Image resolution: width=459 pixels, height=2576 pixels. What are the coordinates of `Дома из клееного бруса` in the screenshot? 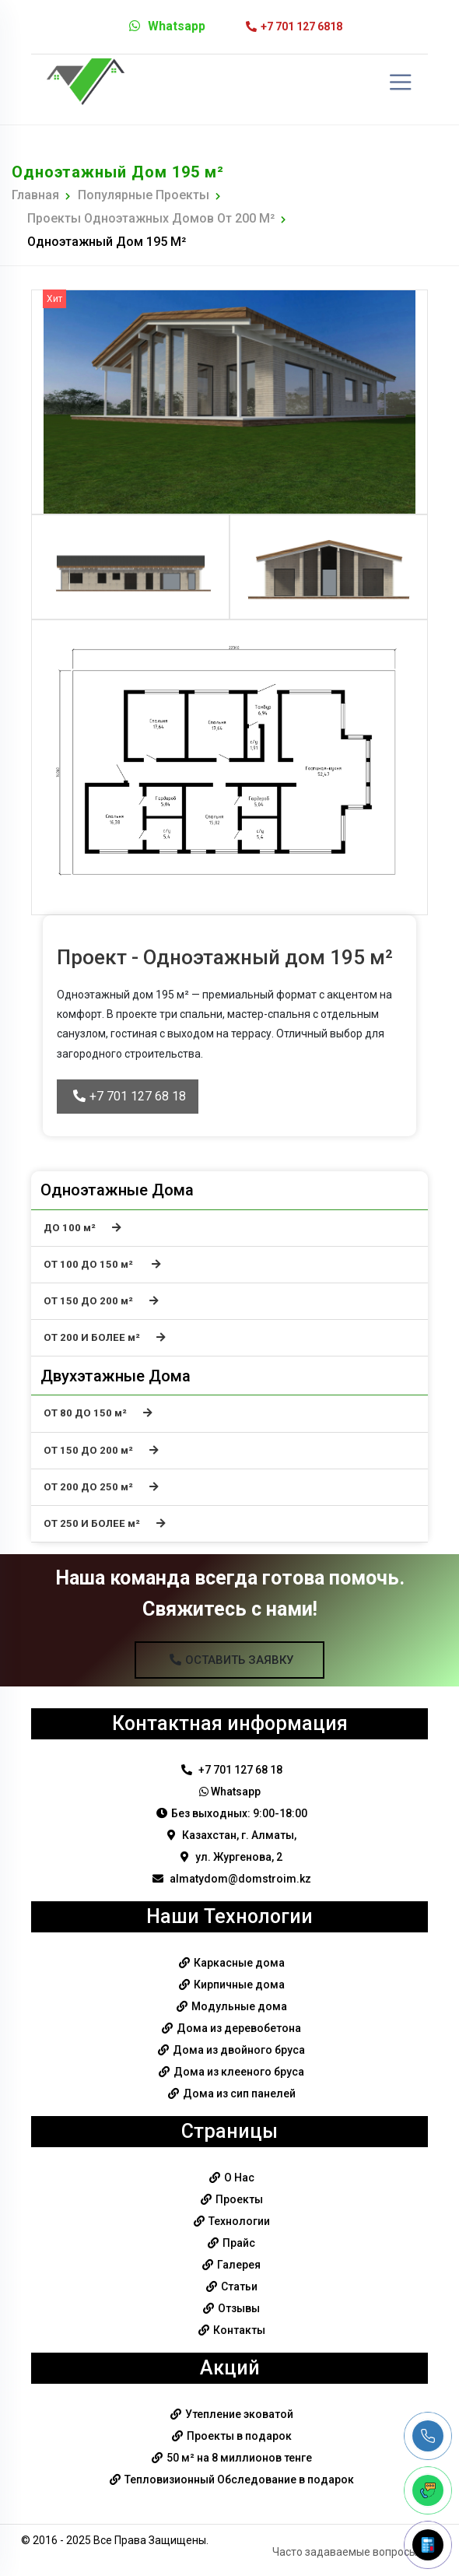 It's located at (238, 2071).